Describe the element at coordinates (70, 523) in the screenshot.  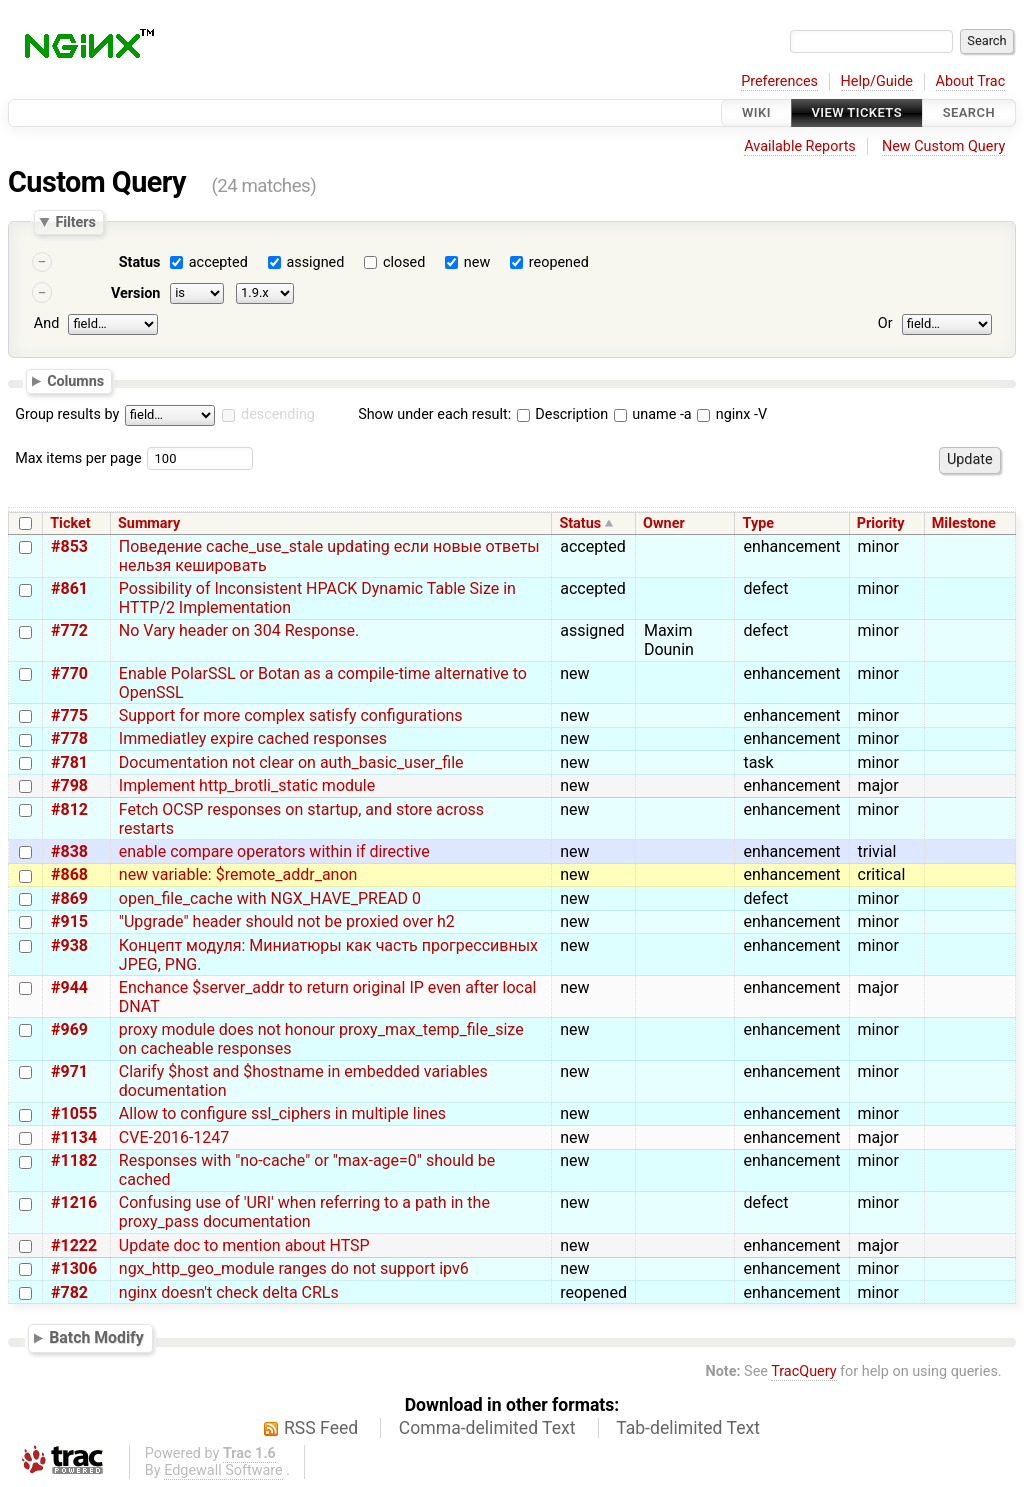
I see `Ticket` at that location.